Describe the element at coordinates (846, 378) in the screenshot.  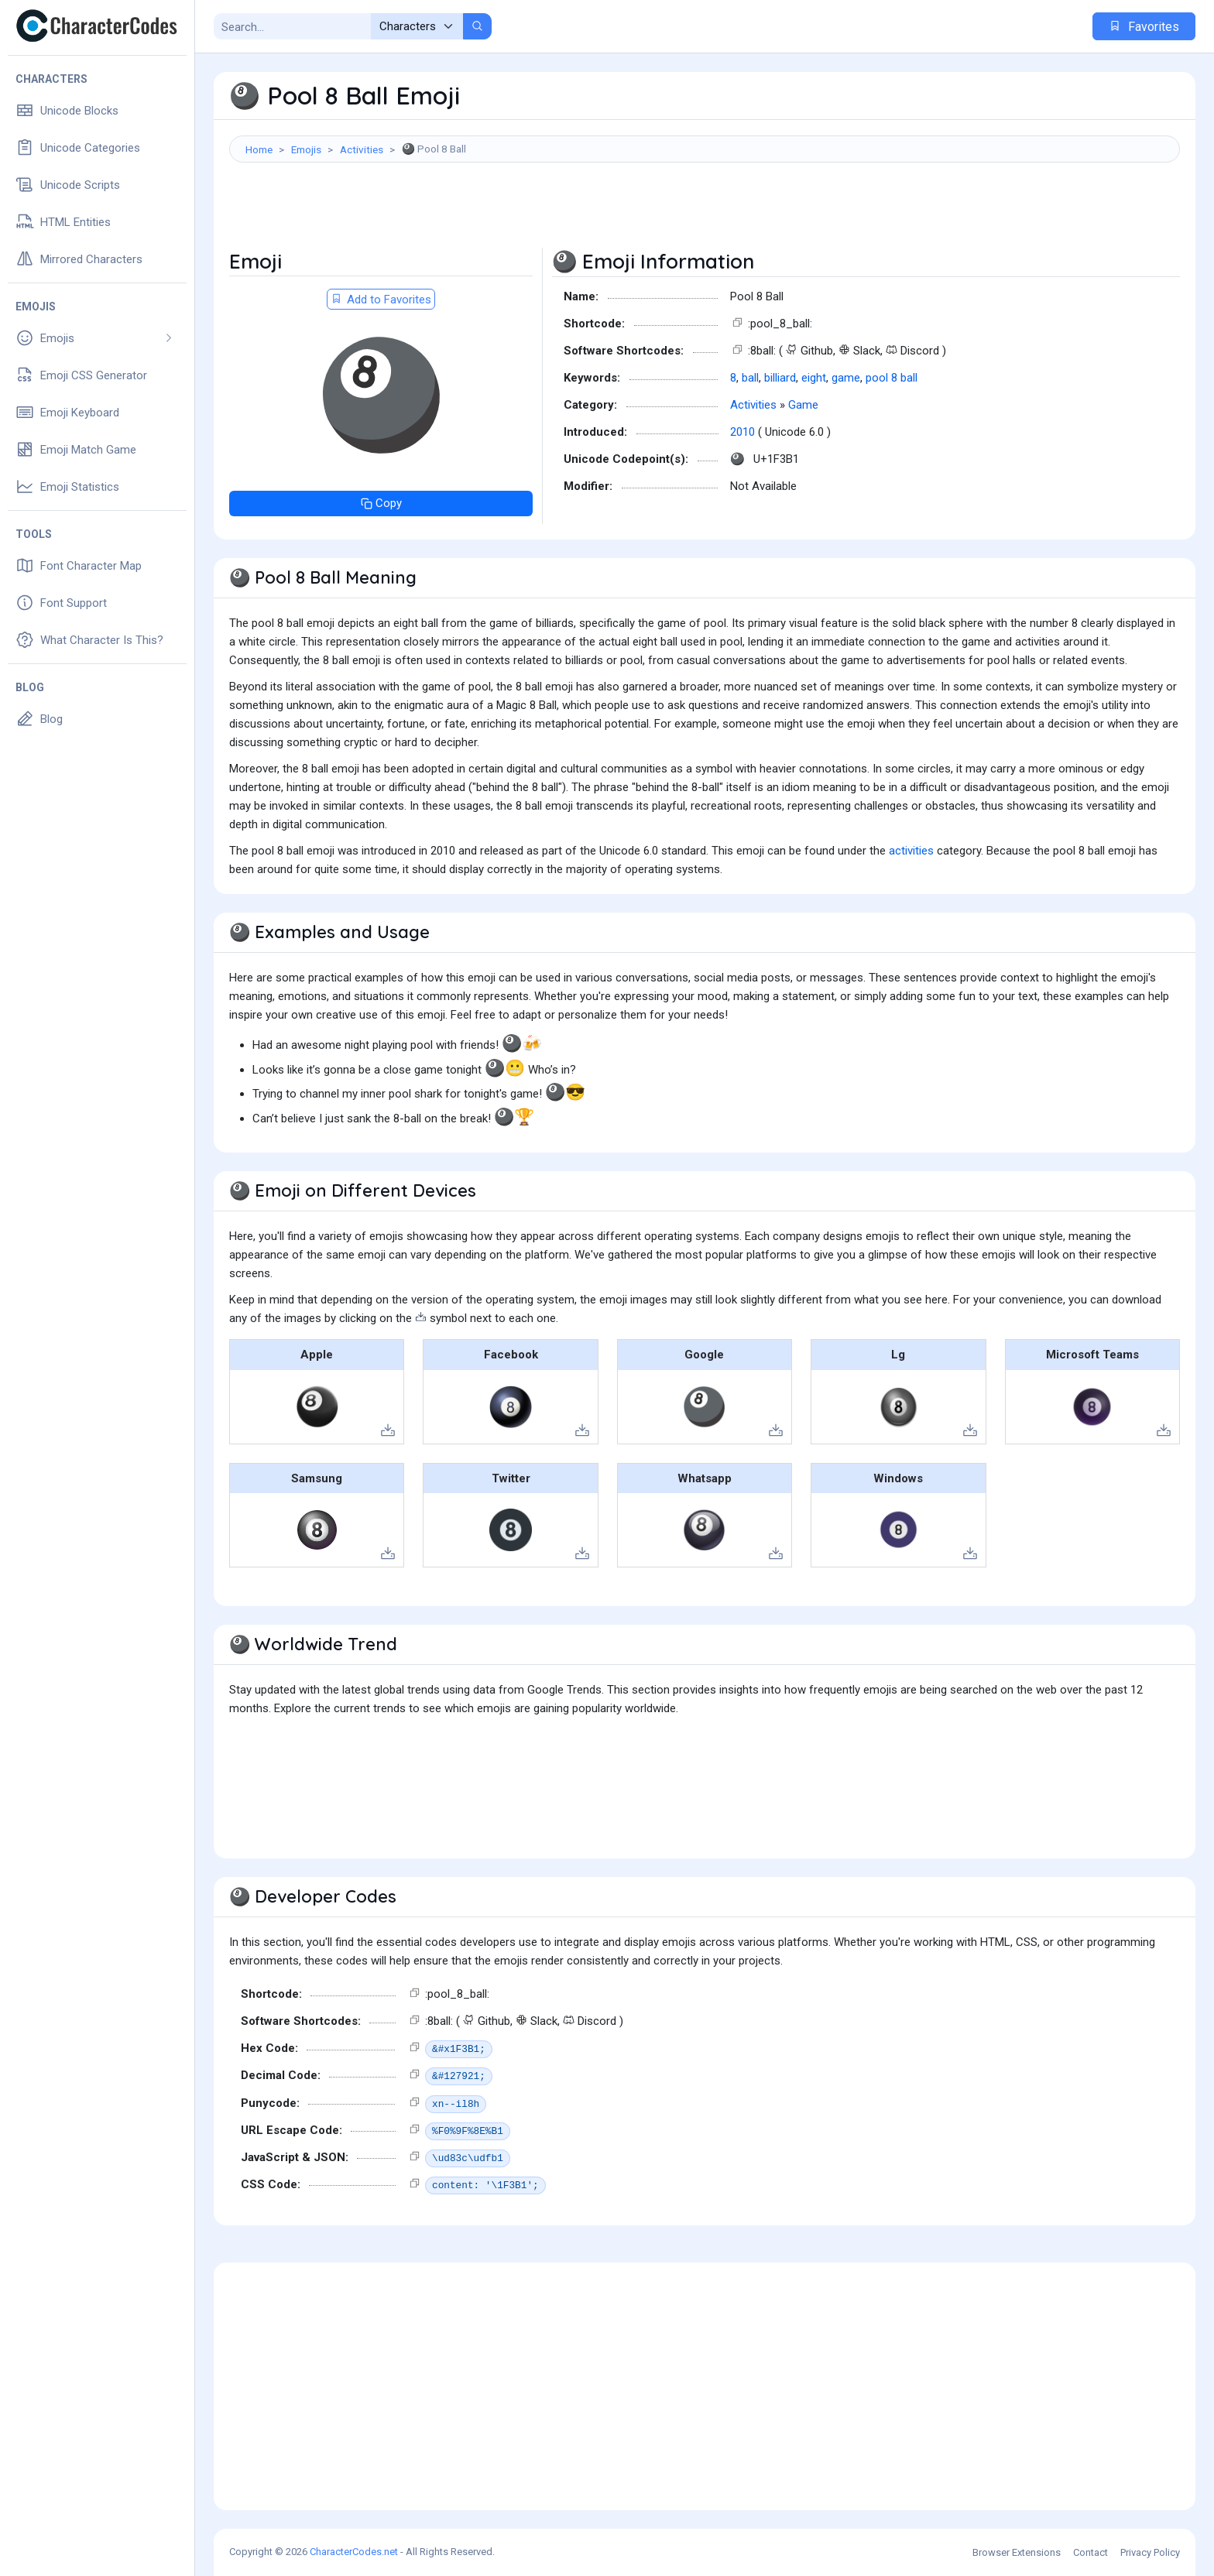
I see `game` at that location.